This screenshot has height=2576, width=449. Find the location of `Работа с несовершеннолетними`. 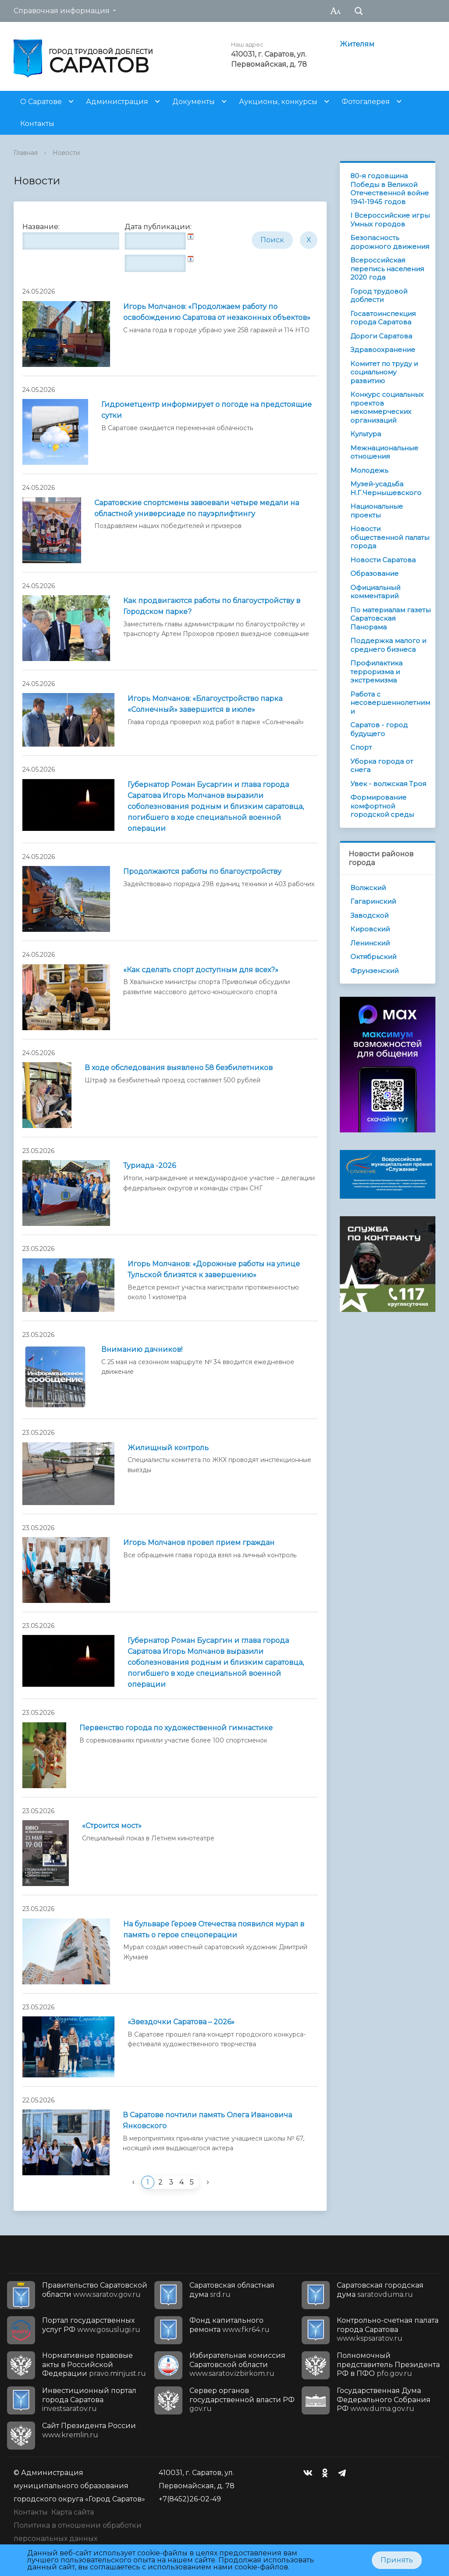

Работа с несовершеннолетними is located at coordinates (390, 702).